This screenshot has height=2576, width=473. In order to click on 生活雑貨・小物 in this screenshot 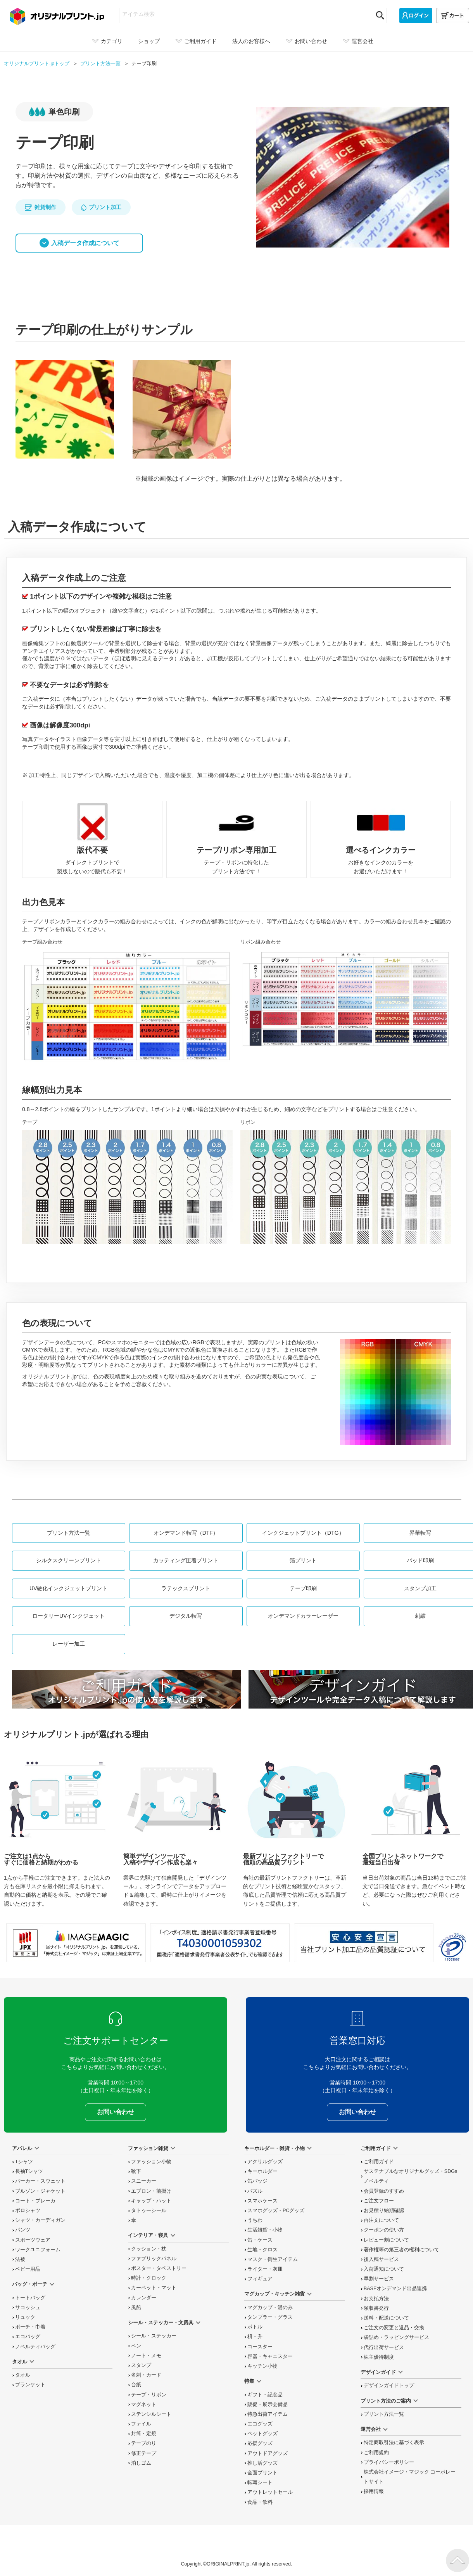, I will do `click(265, 2230)`.